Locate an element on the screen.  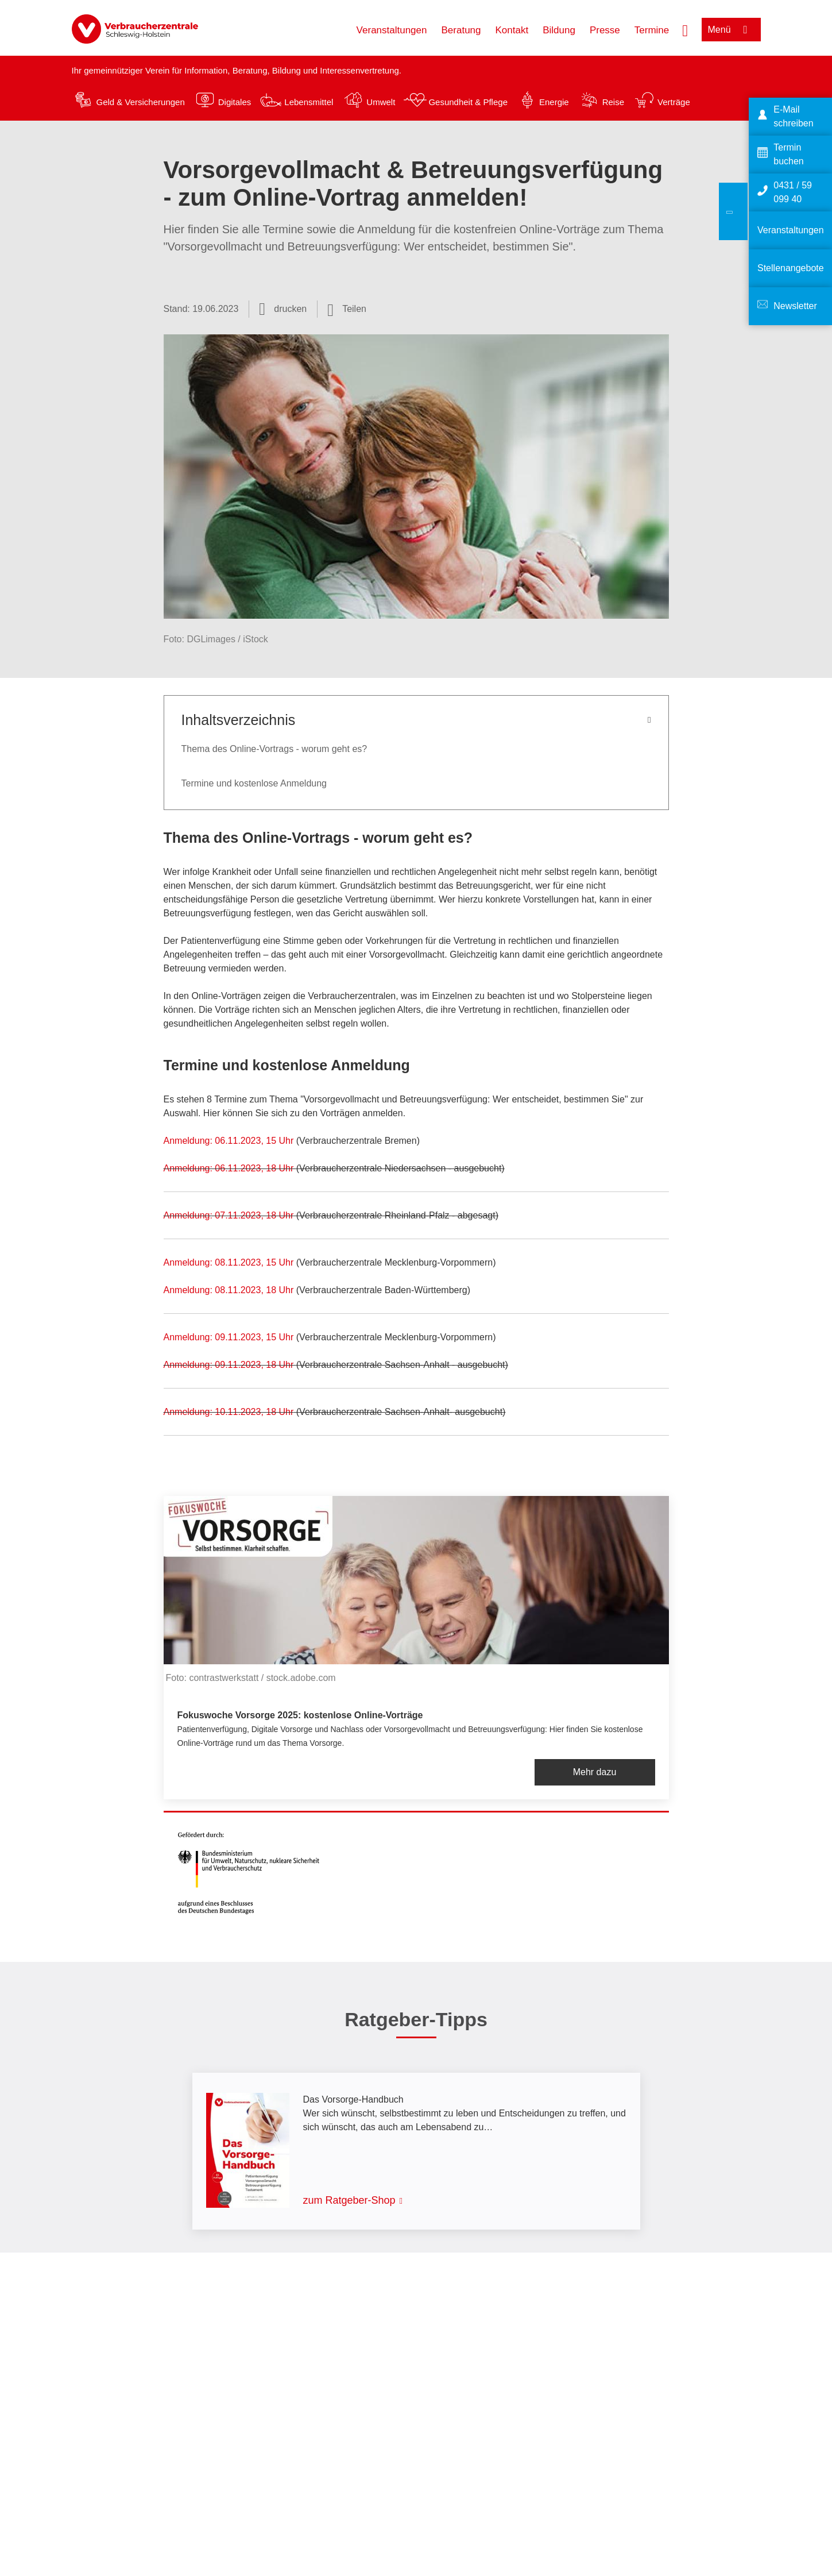
Gesundheit & Pflege is located at coordinates (468, 102).